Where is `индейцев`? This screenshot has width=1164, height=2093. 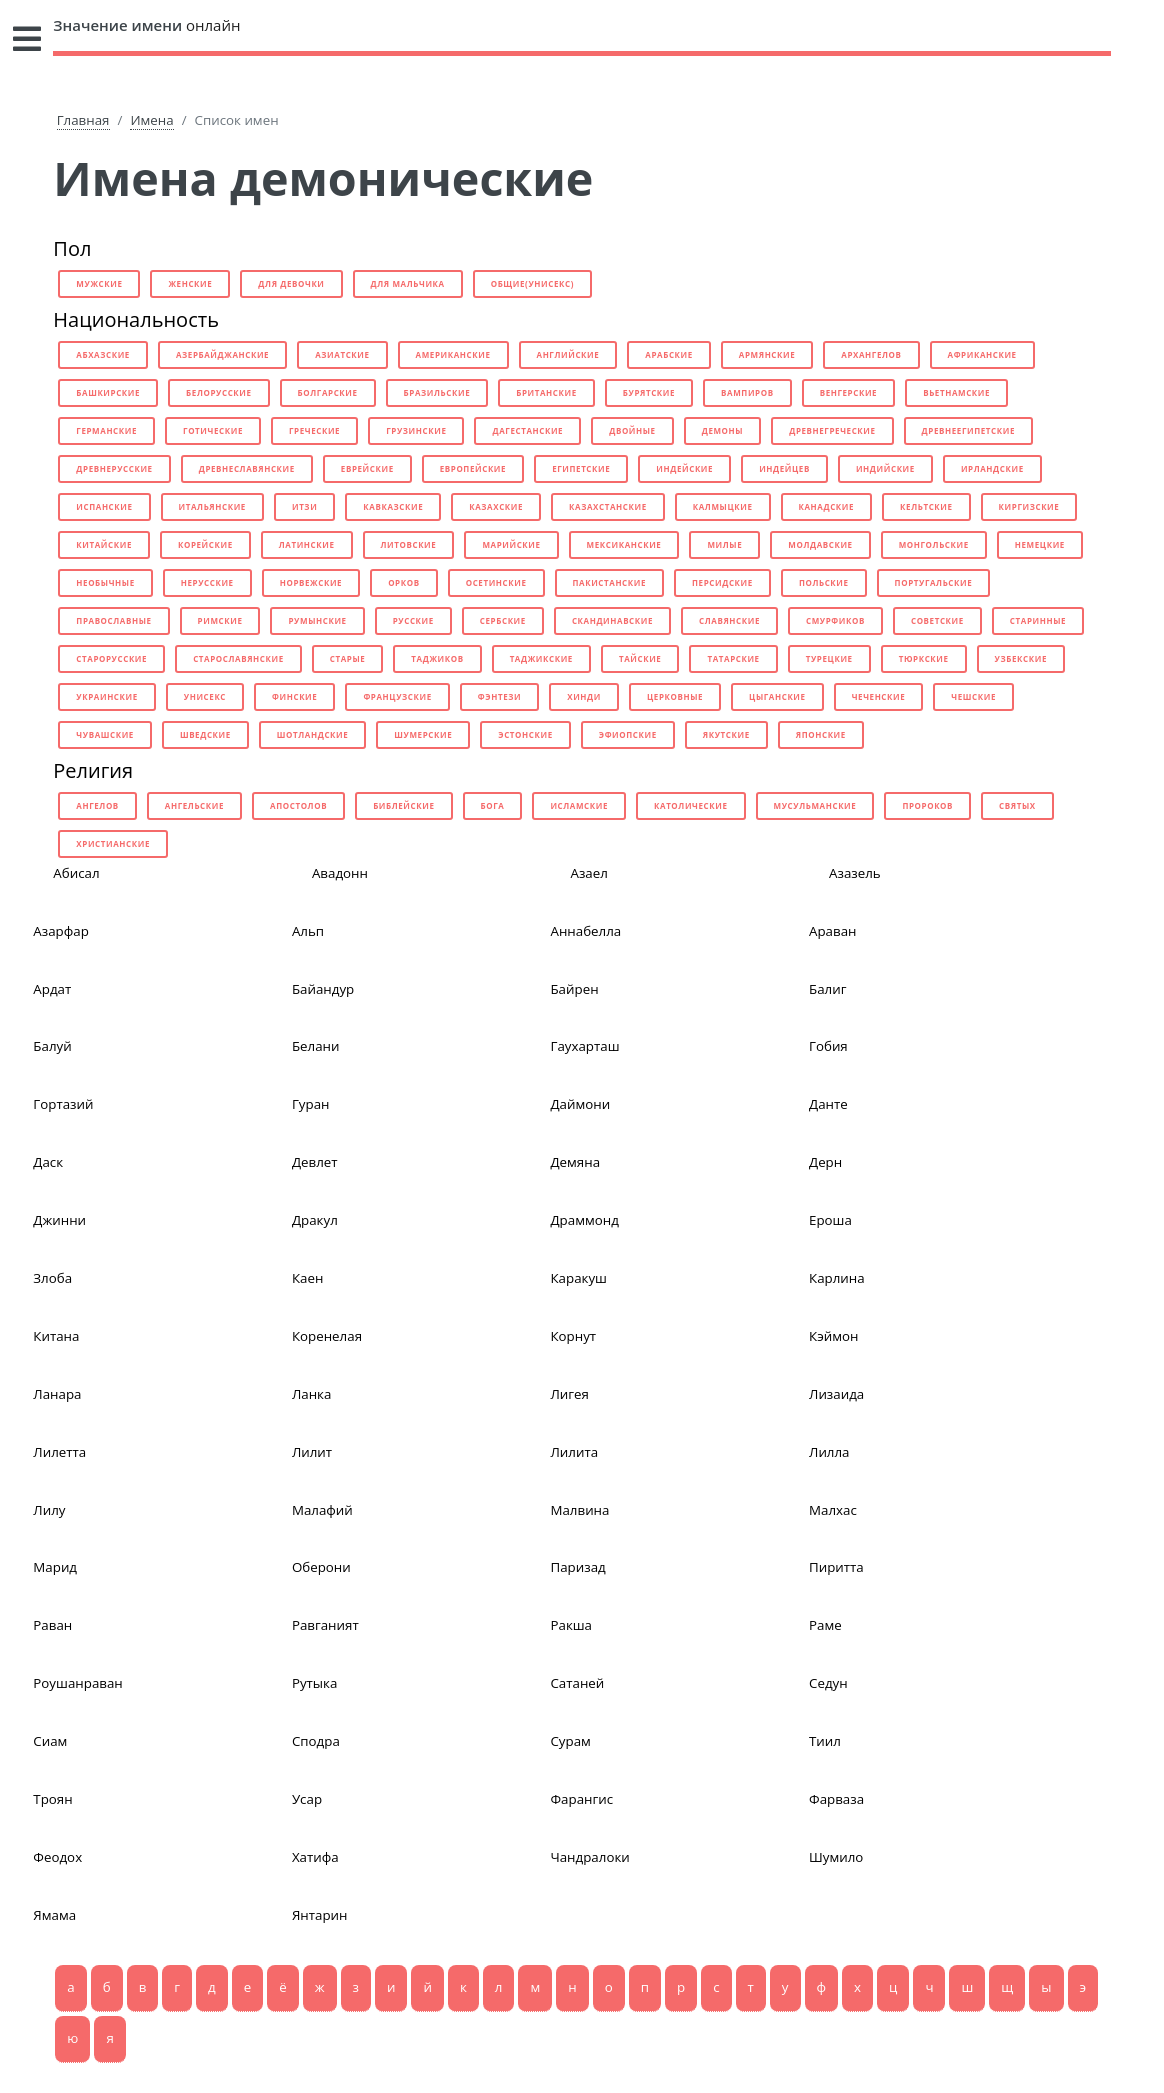
индейцев is located at coordinates (784, 468).